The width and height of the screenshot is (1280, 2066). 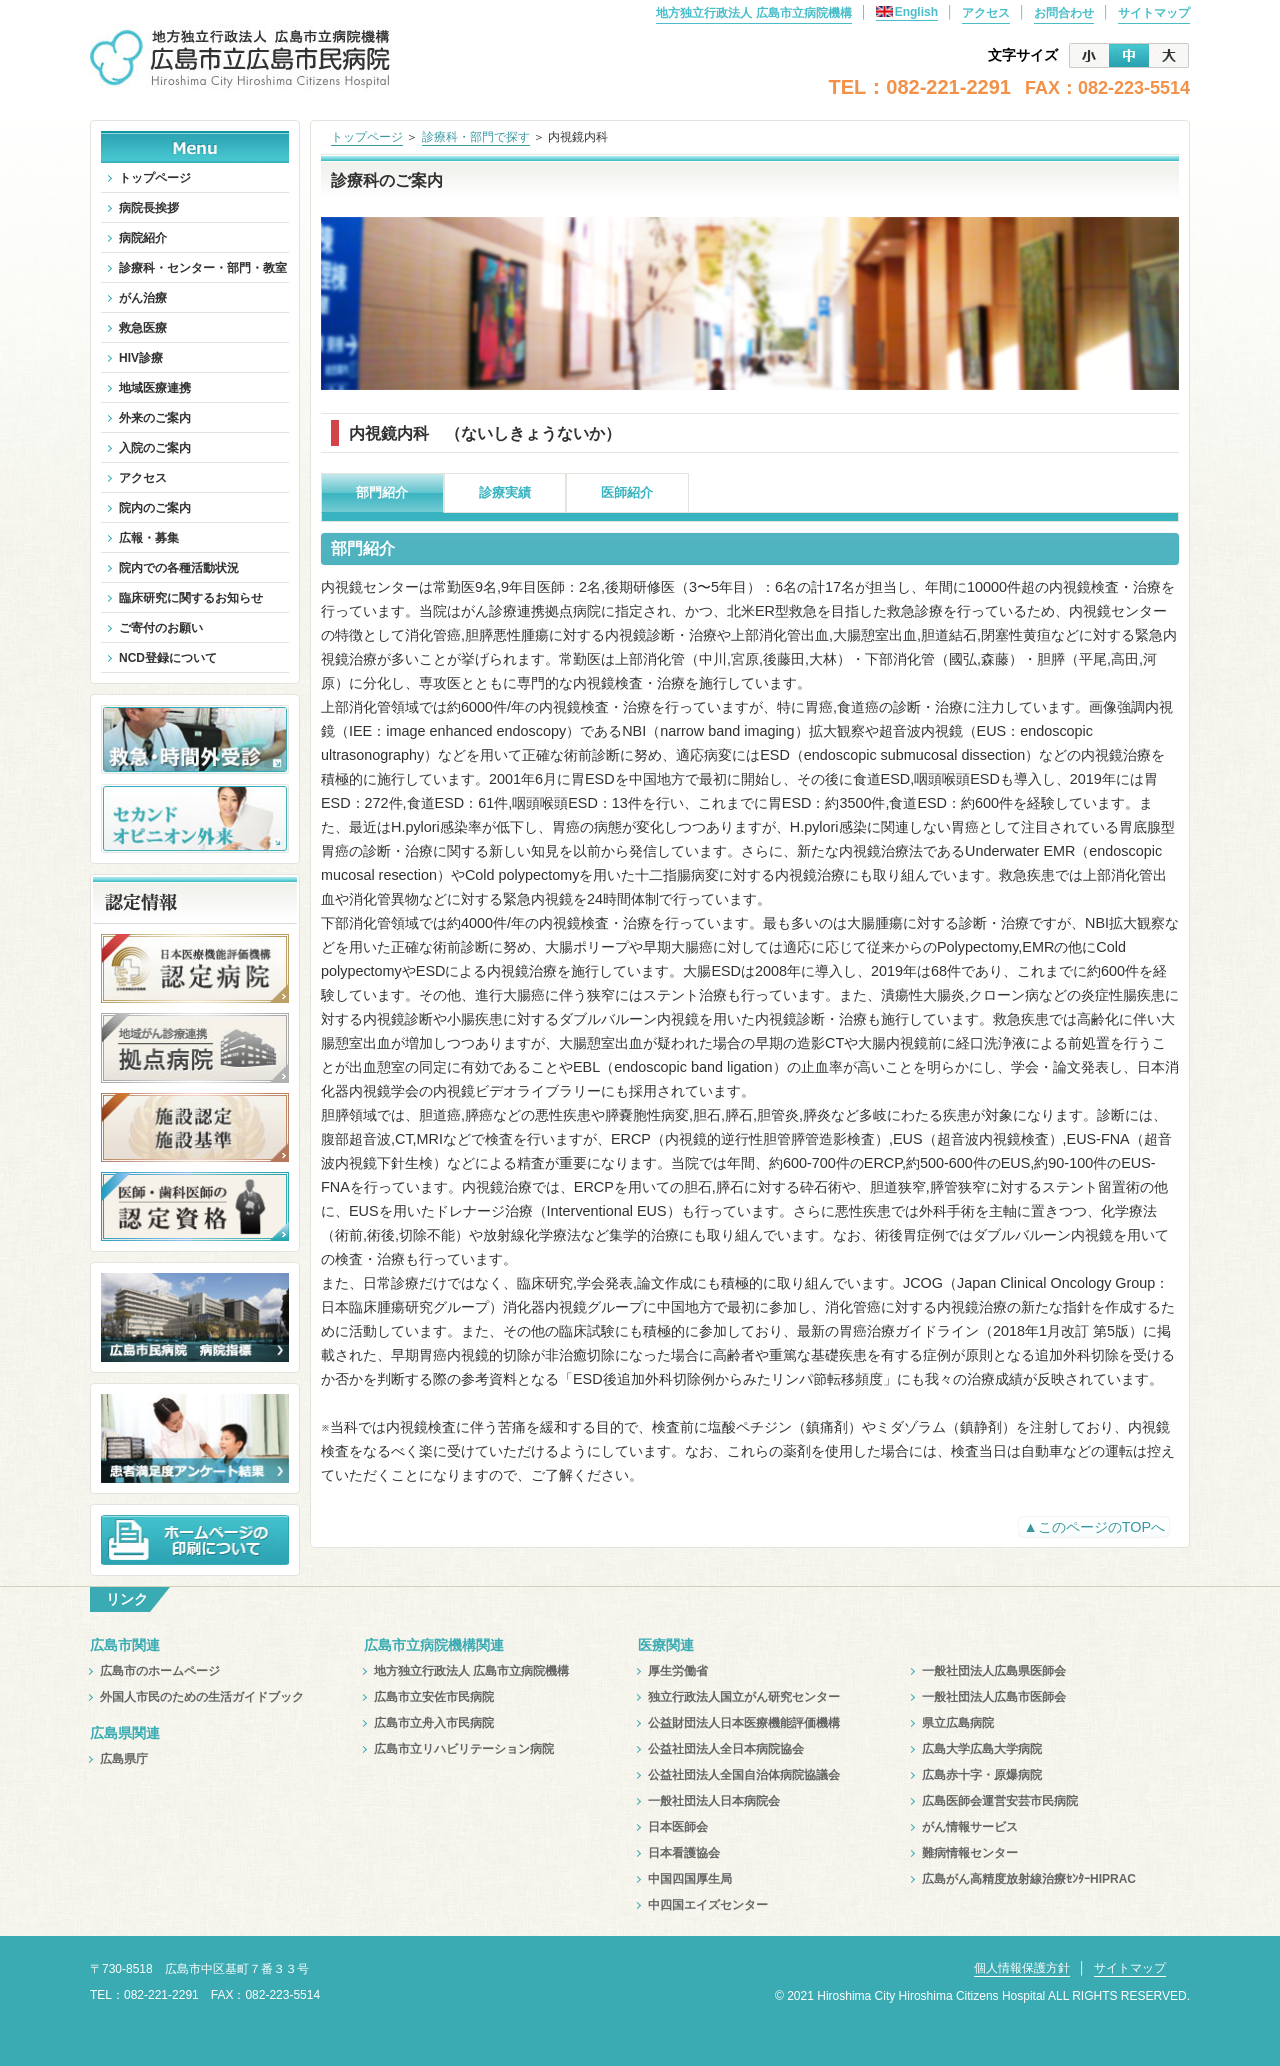 What do you see at coordinates (982, 1749) in the screenshot?
I see `広島大学広島大学病院` at bounding box center [982, 1749].